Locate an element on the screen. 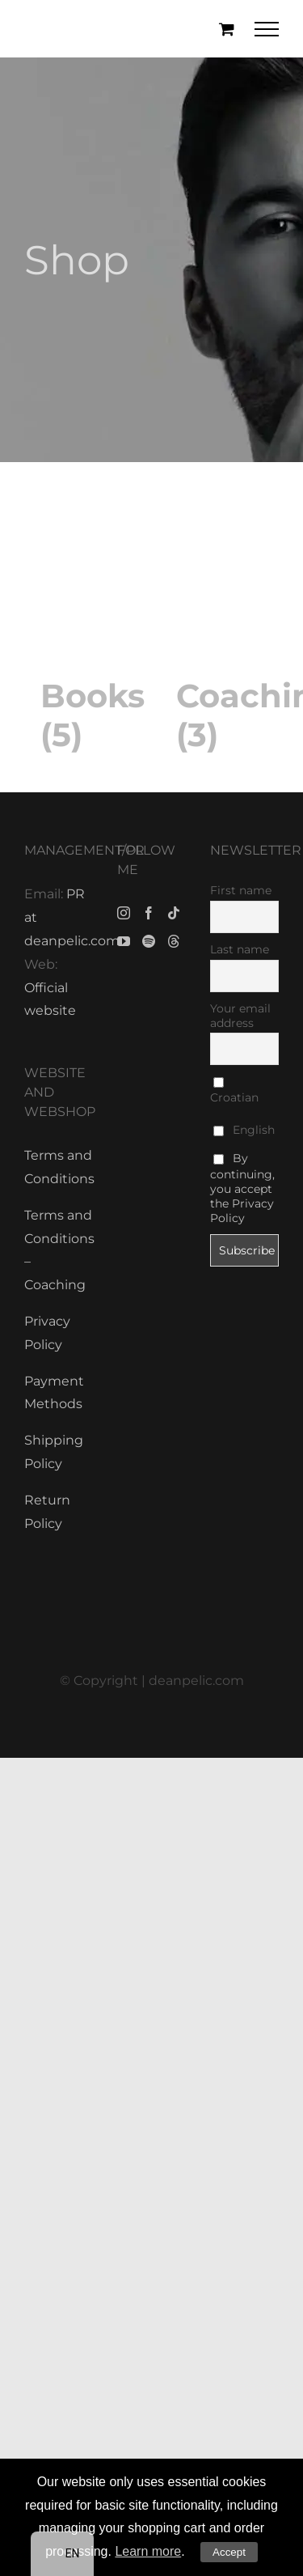 The width and height of the screenshot is (303, 2576). [Instagram] is located at coordinates (123, 912).